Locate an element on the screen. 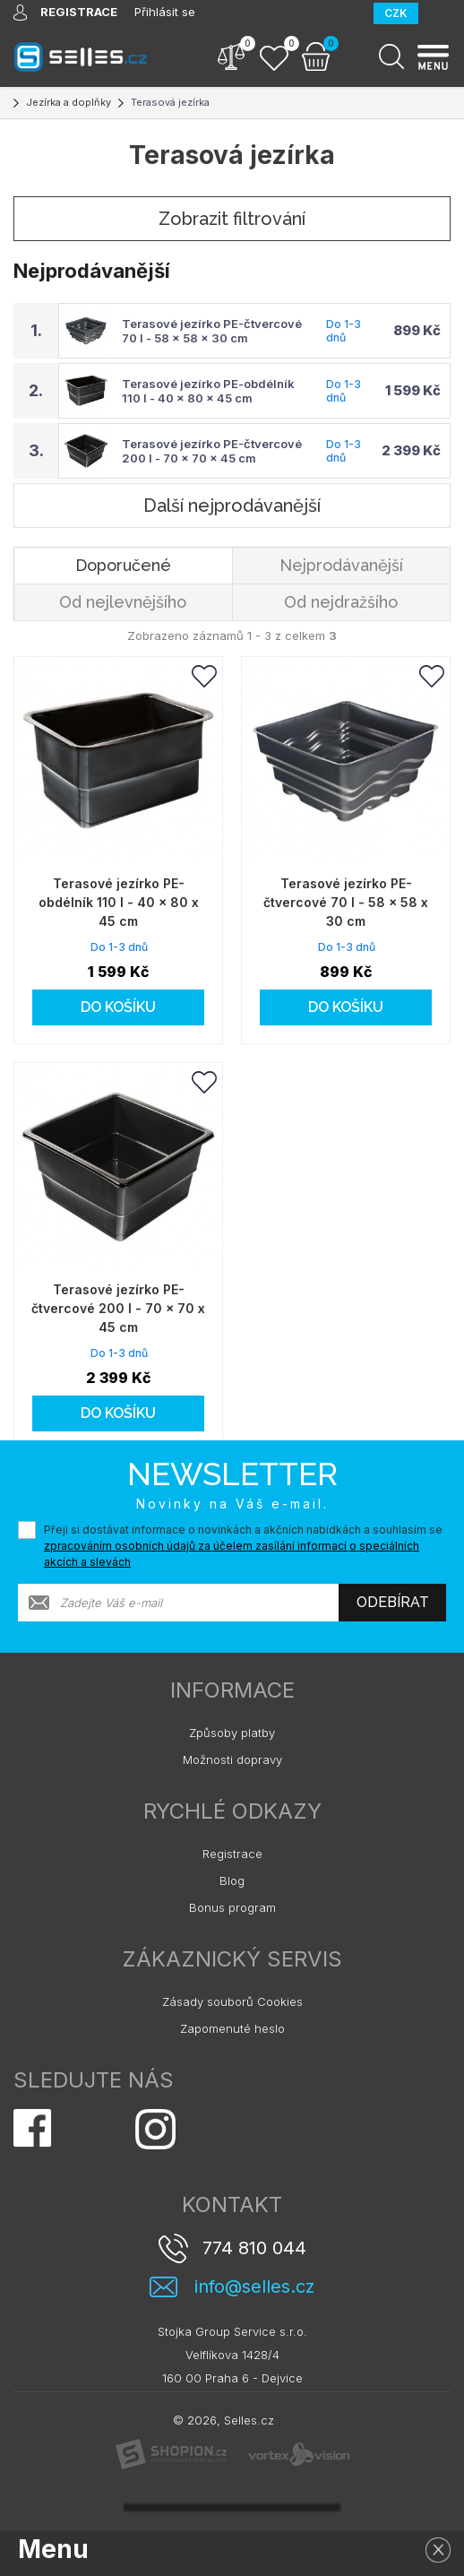 The height and width of the screenshot is (2576, 464). Od nejlevnějšího is located at coordinates (122, 601).